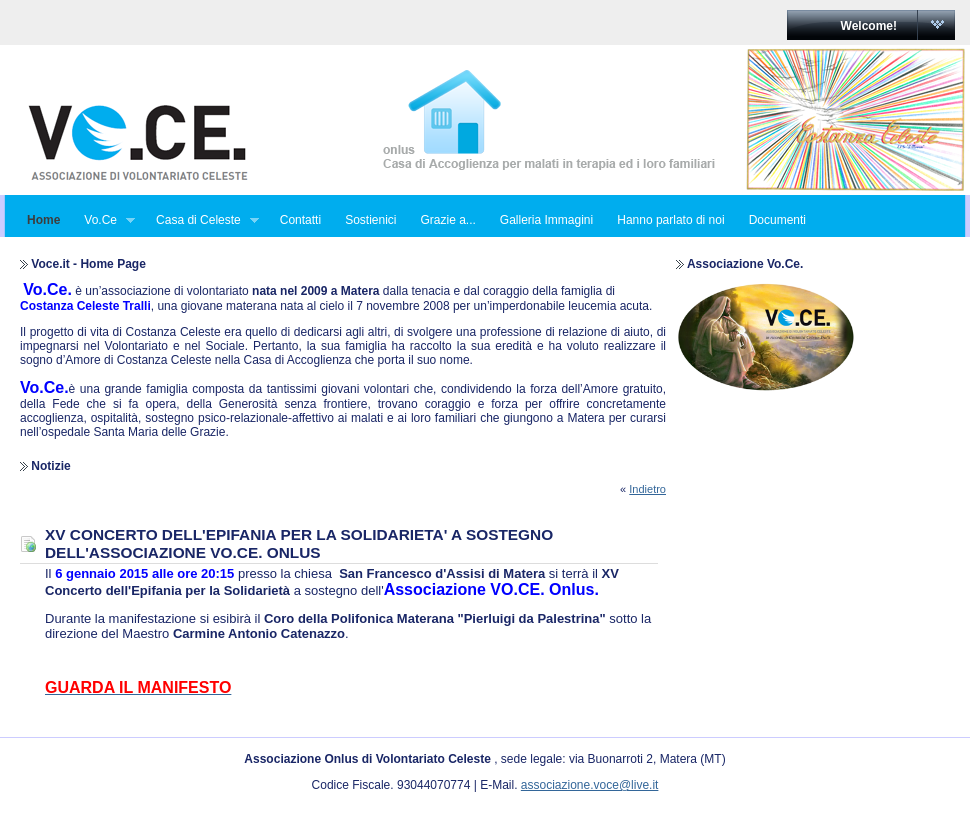 This screenshot has height=838, width=970. Describe the element at coordinates (300, 220) in the screenshot. I see `Contatti` at that location.